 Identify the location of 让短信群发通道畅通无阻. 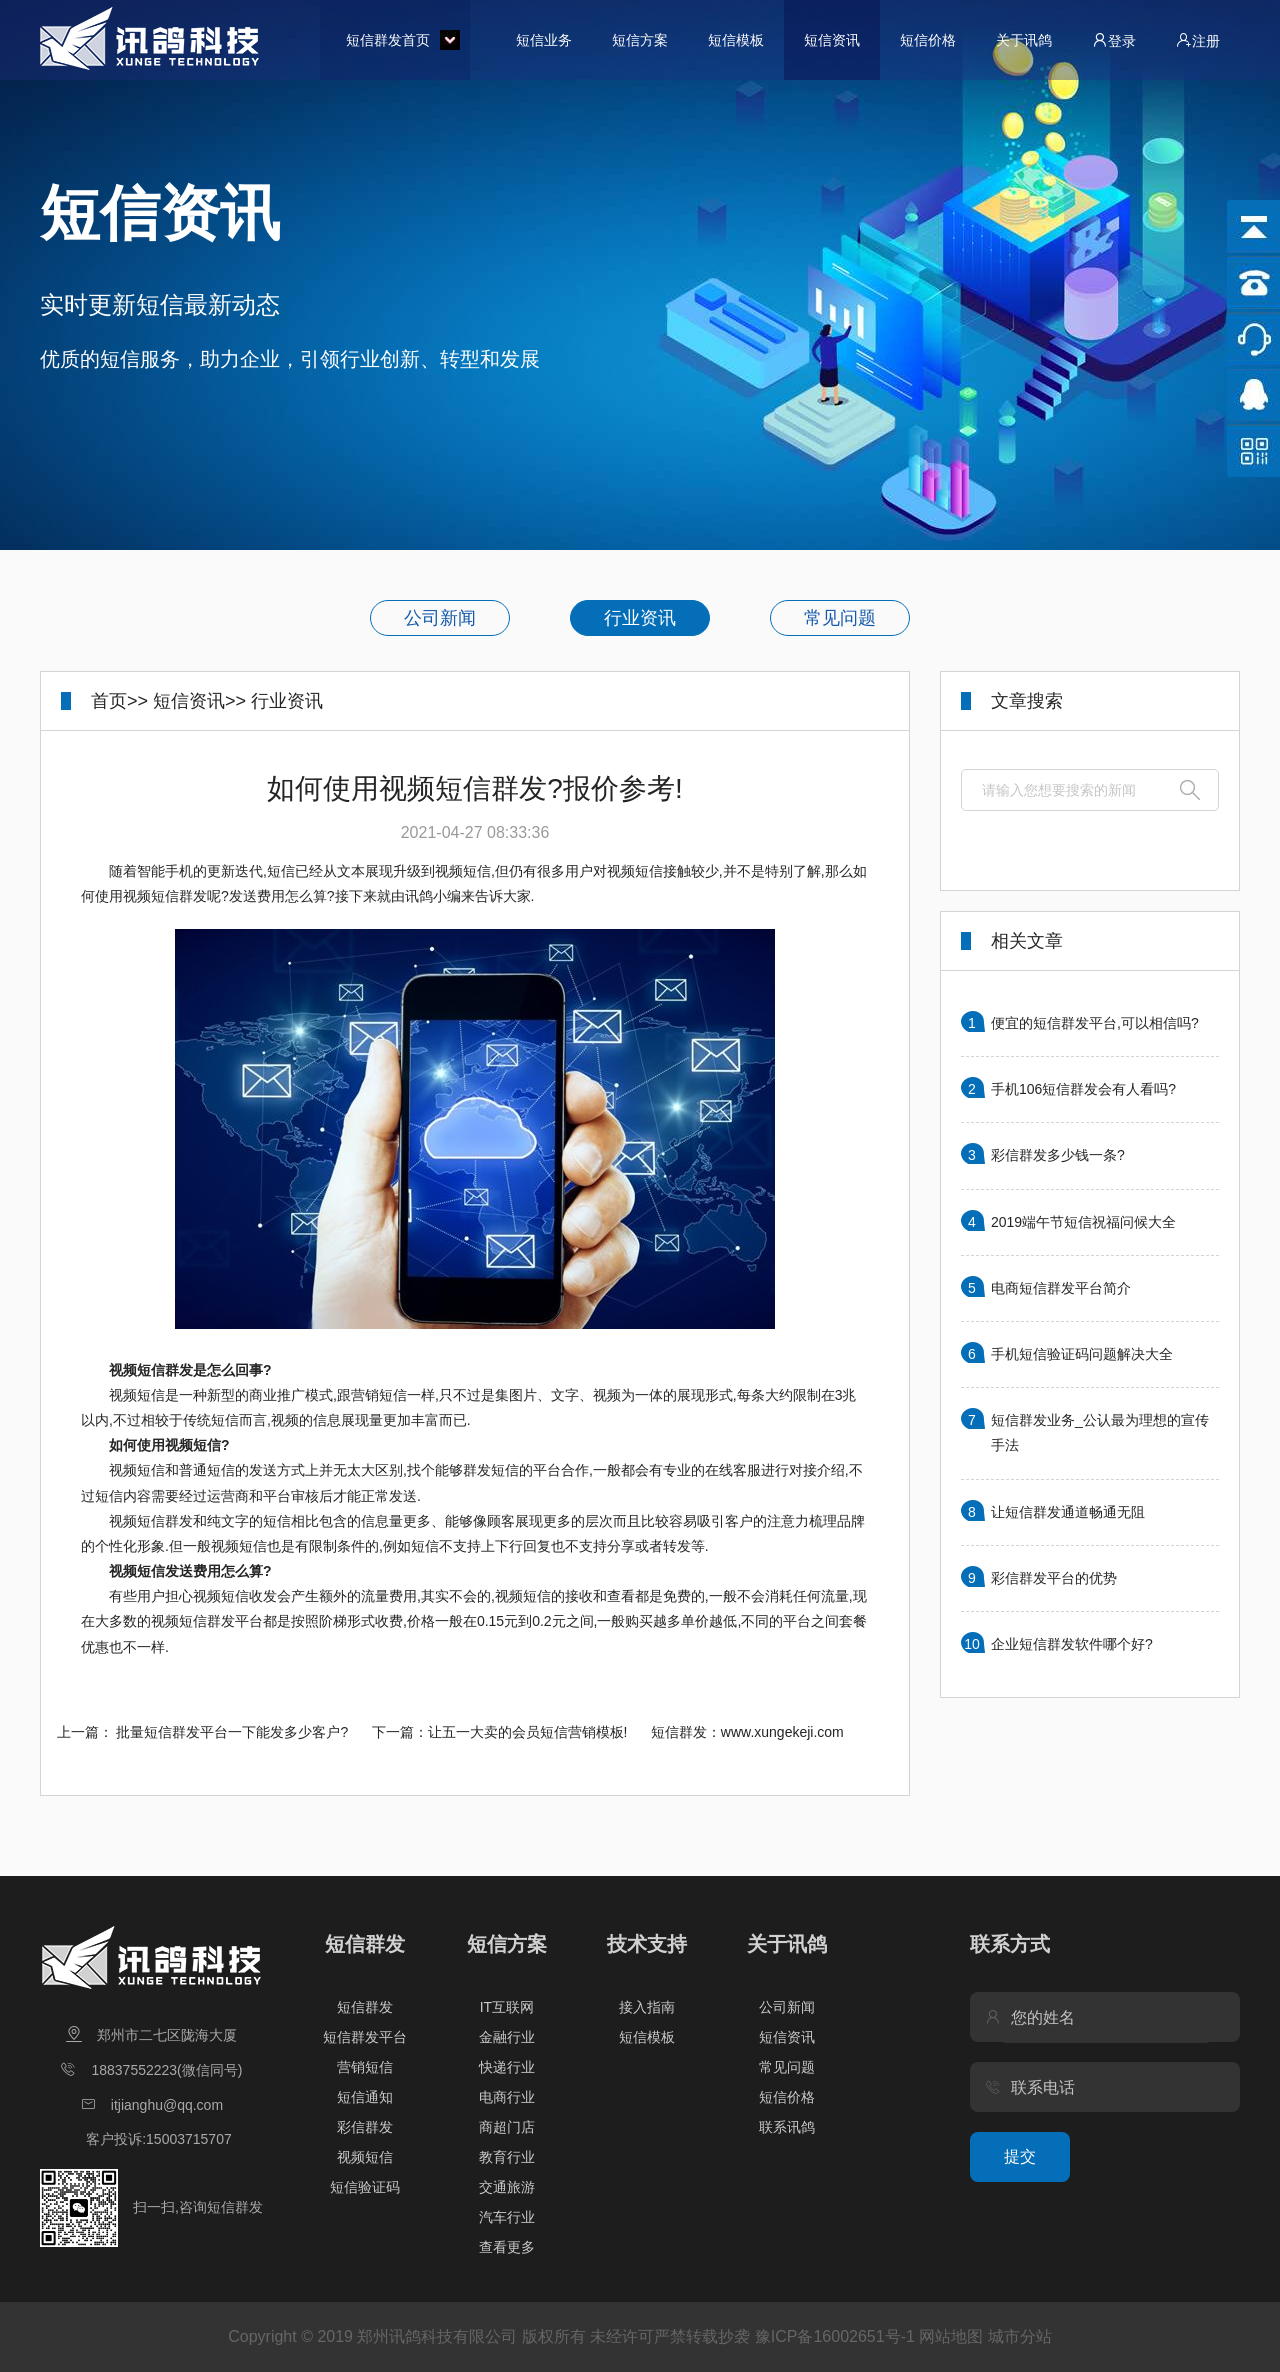
(1068, 1512).